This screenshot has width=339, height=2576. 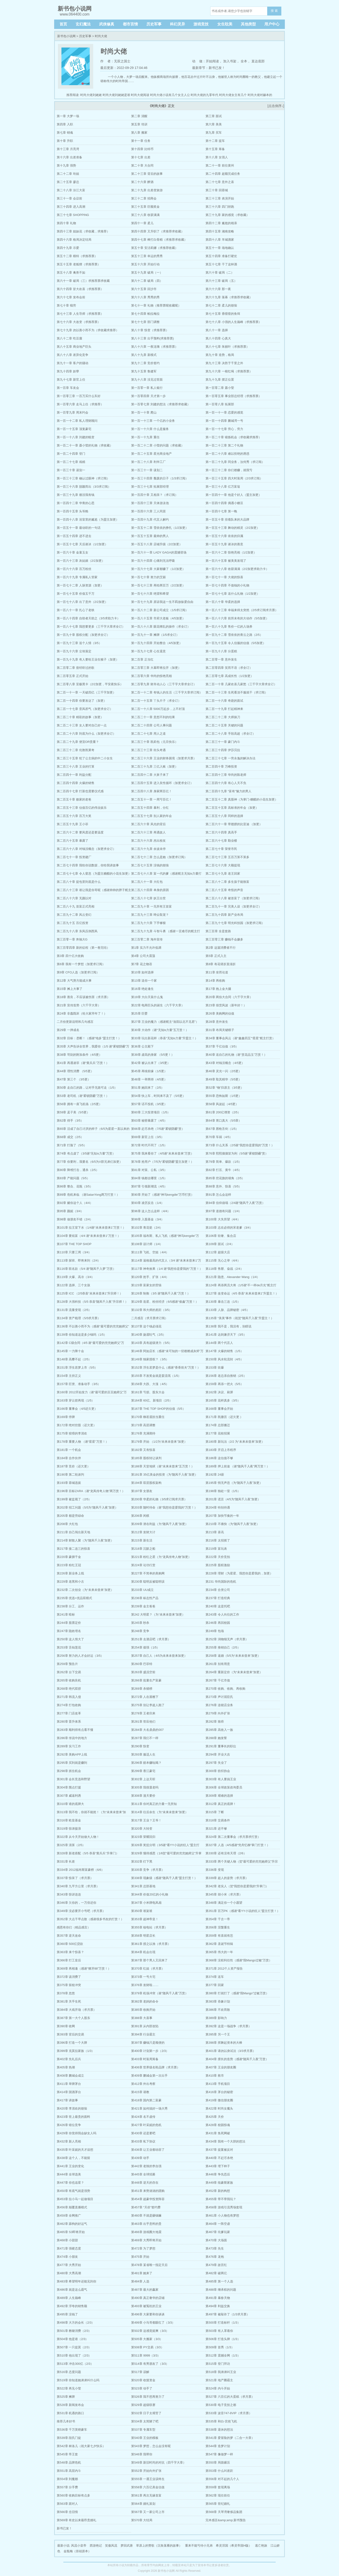 I want to click on 最新章节：新书已发！, so click(x=208, y=68).